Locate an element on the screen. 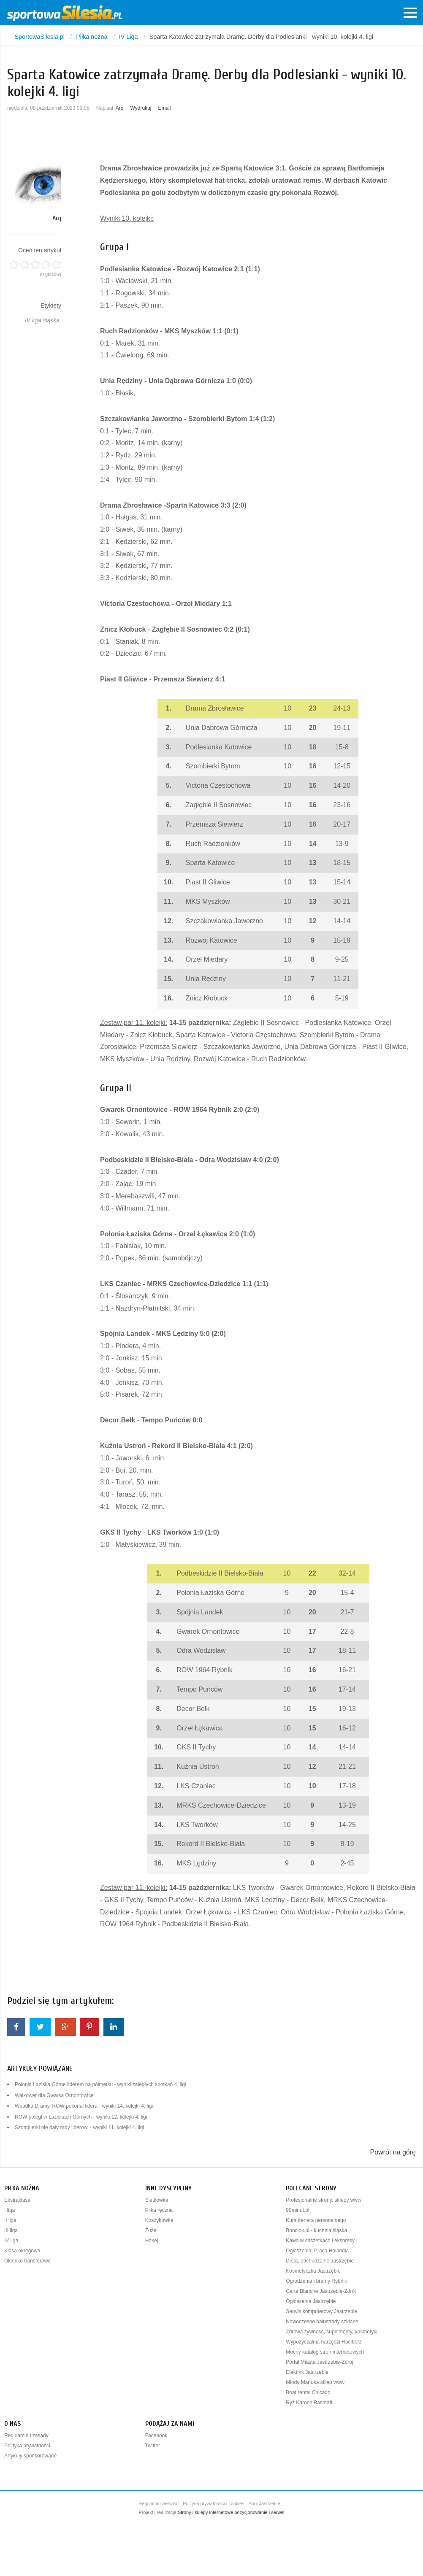 Image resolution: width=423 pixels, height=2576 pixels. Ryż Karoon Basmati is located at coordinates (309, 2403).